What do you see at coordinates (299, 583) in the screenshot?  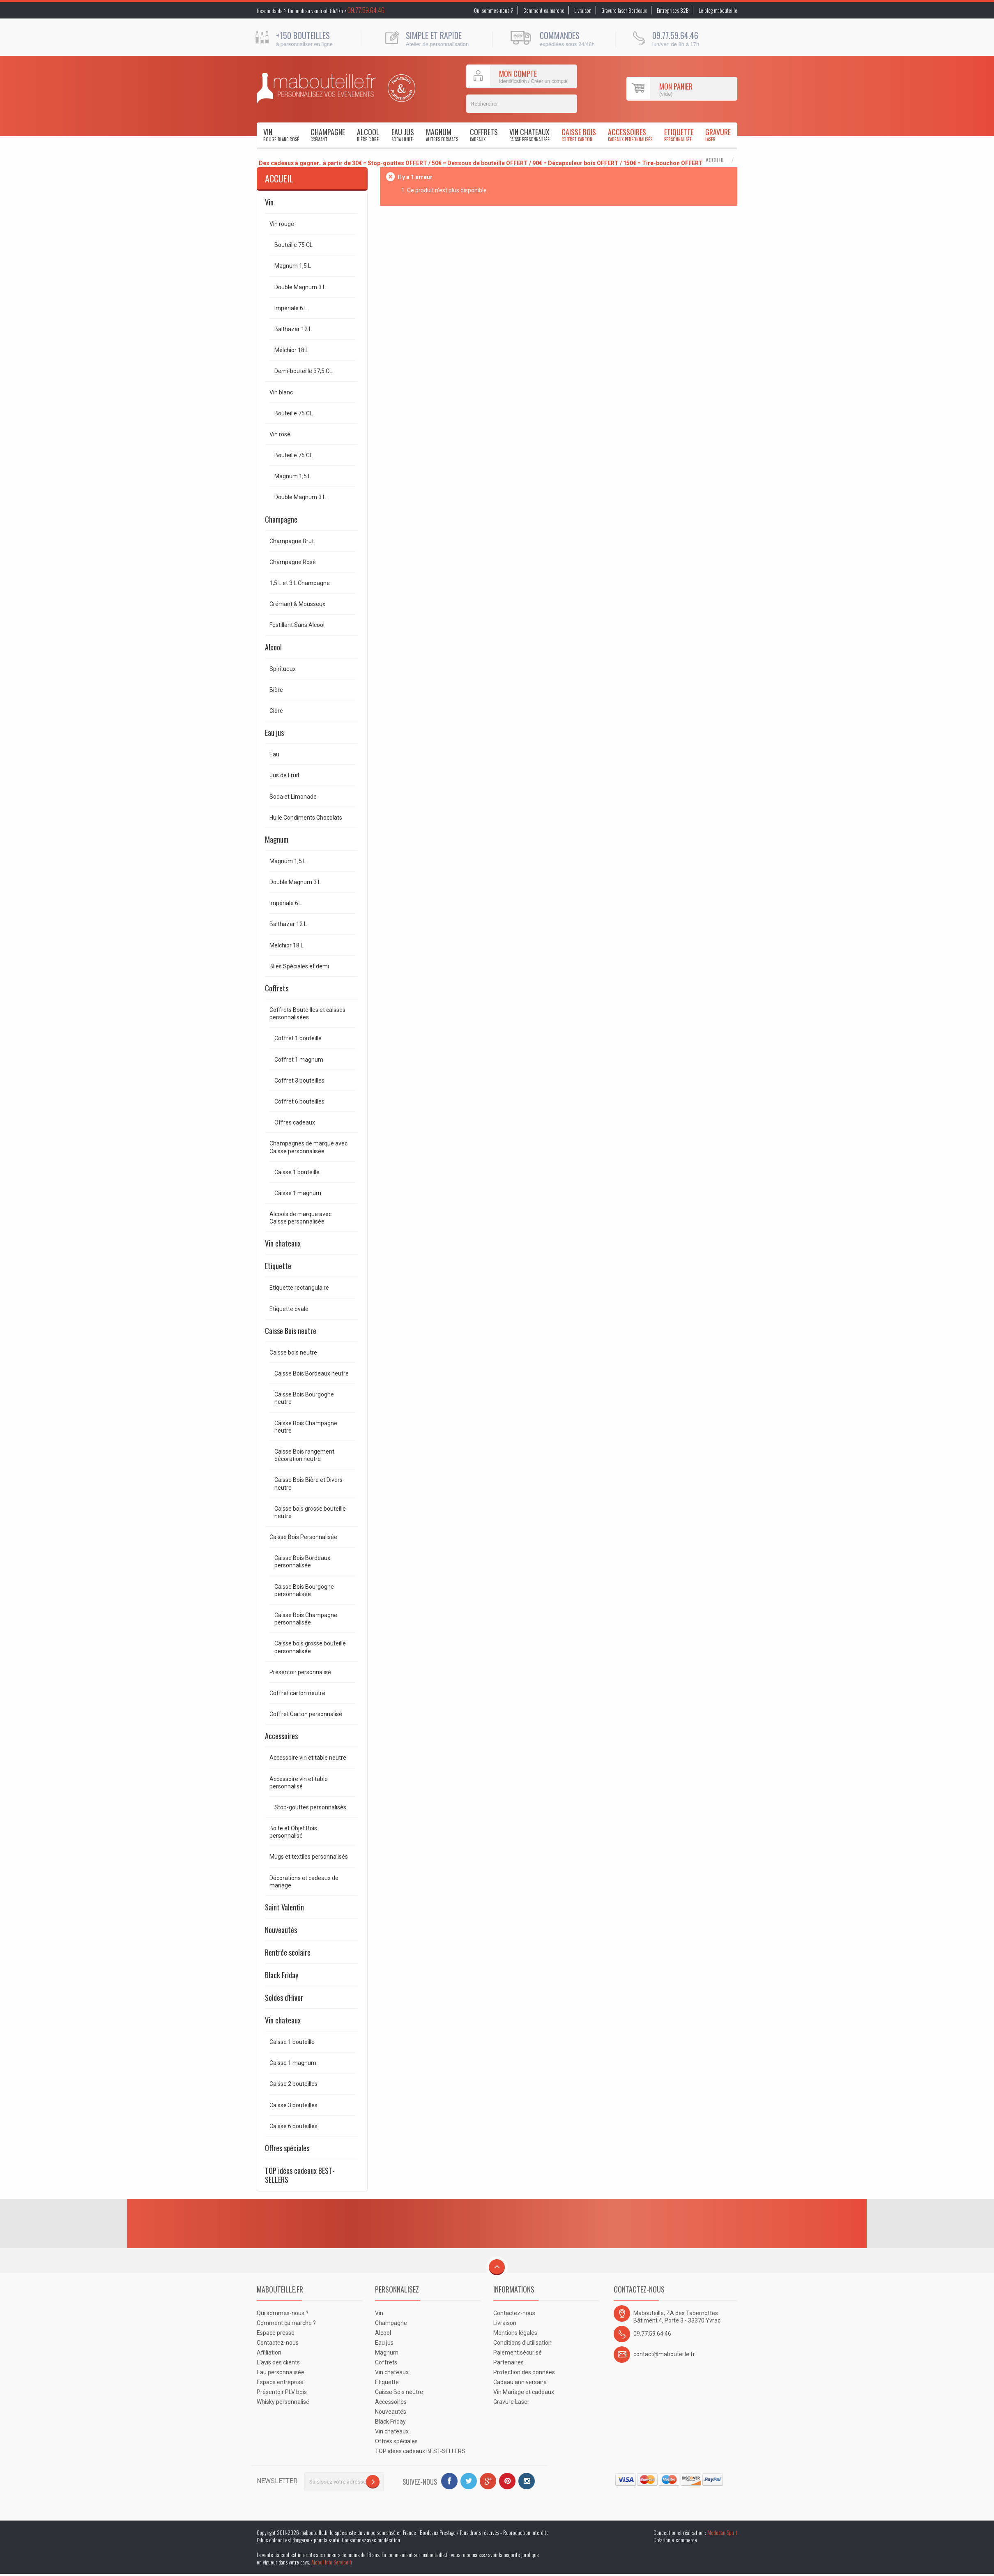 I see `1,5 L et 3 L Champagne` at bounding box center [299, 583].